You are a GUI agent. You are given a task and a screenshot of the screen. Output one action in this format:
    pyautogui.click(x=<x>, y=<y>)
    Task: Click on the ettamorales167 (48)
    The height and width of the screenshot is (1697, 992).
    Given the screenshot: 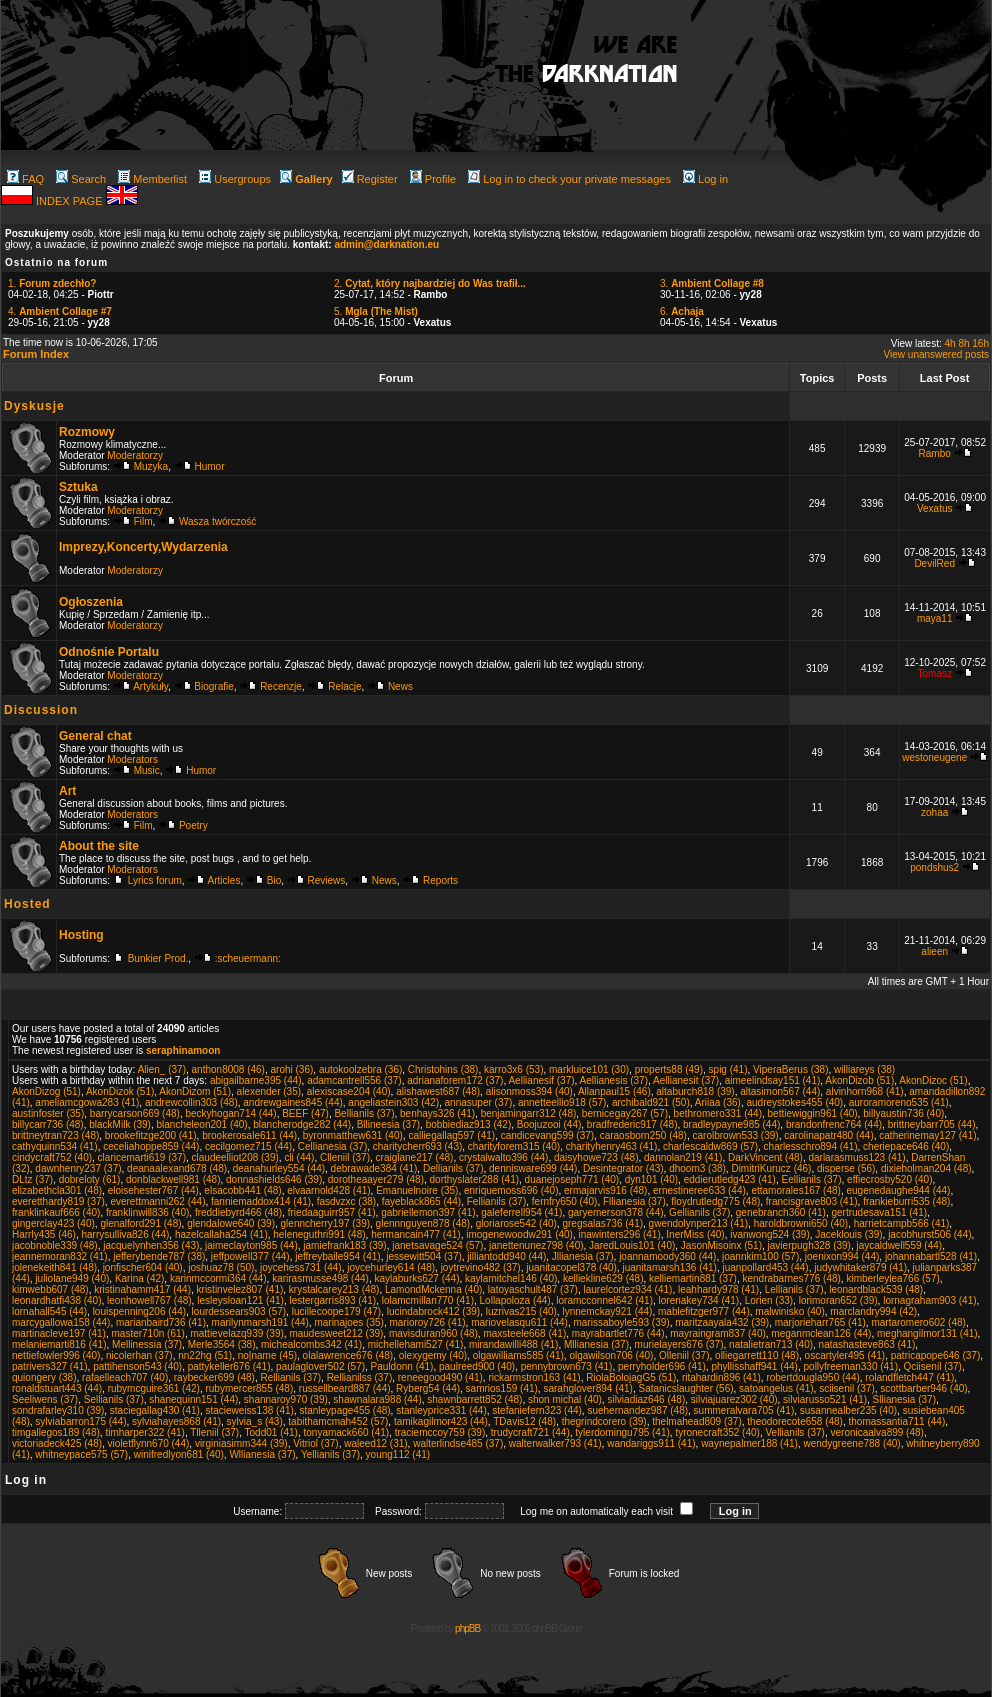 What is the action you would take?
    pyautogui.click(x=796, y=1190)
    